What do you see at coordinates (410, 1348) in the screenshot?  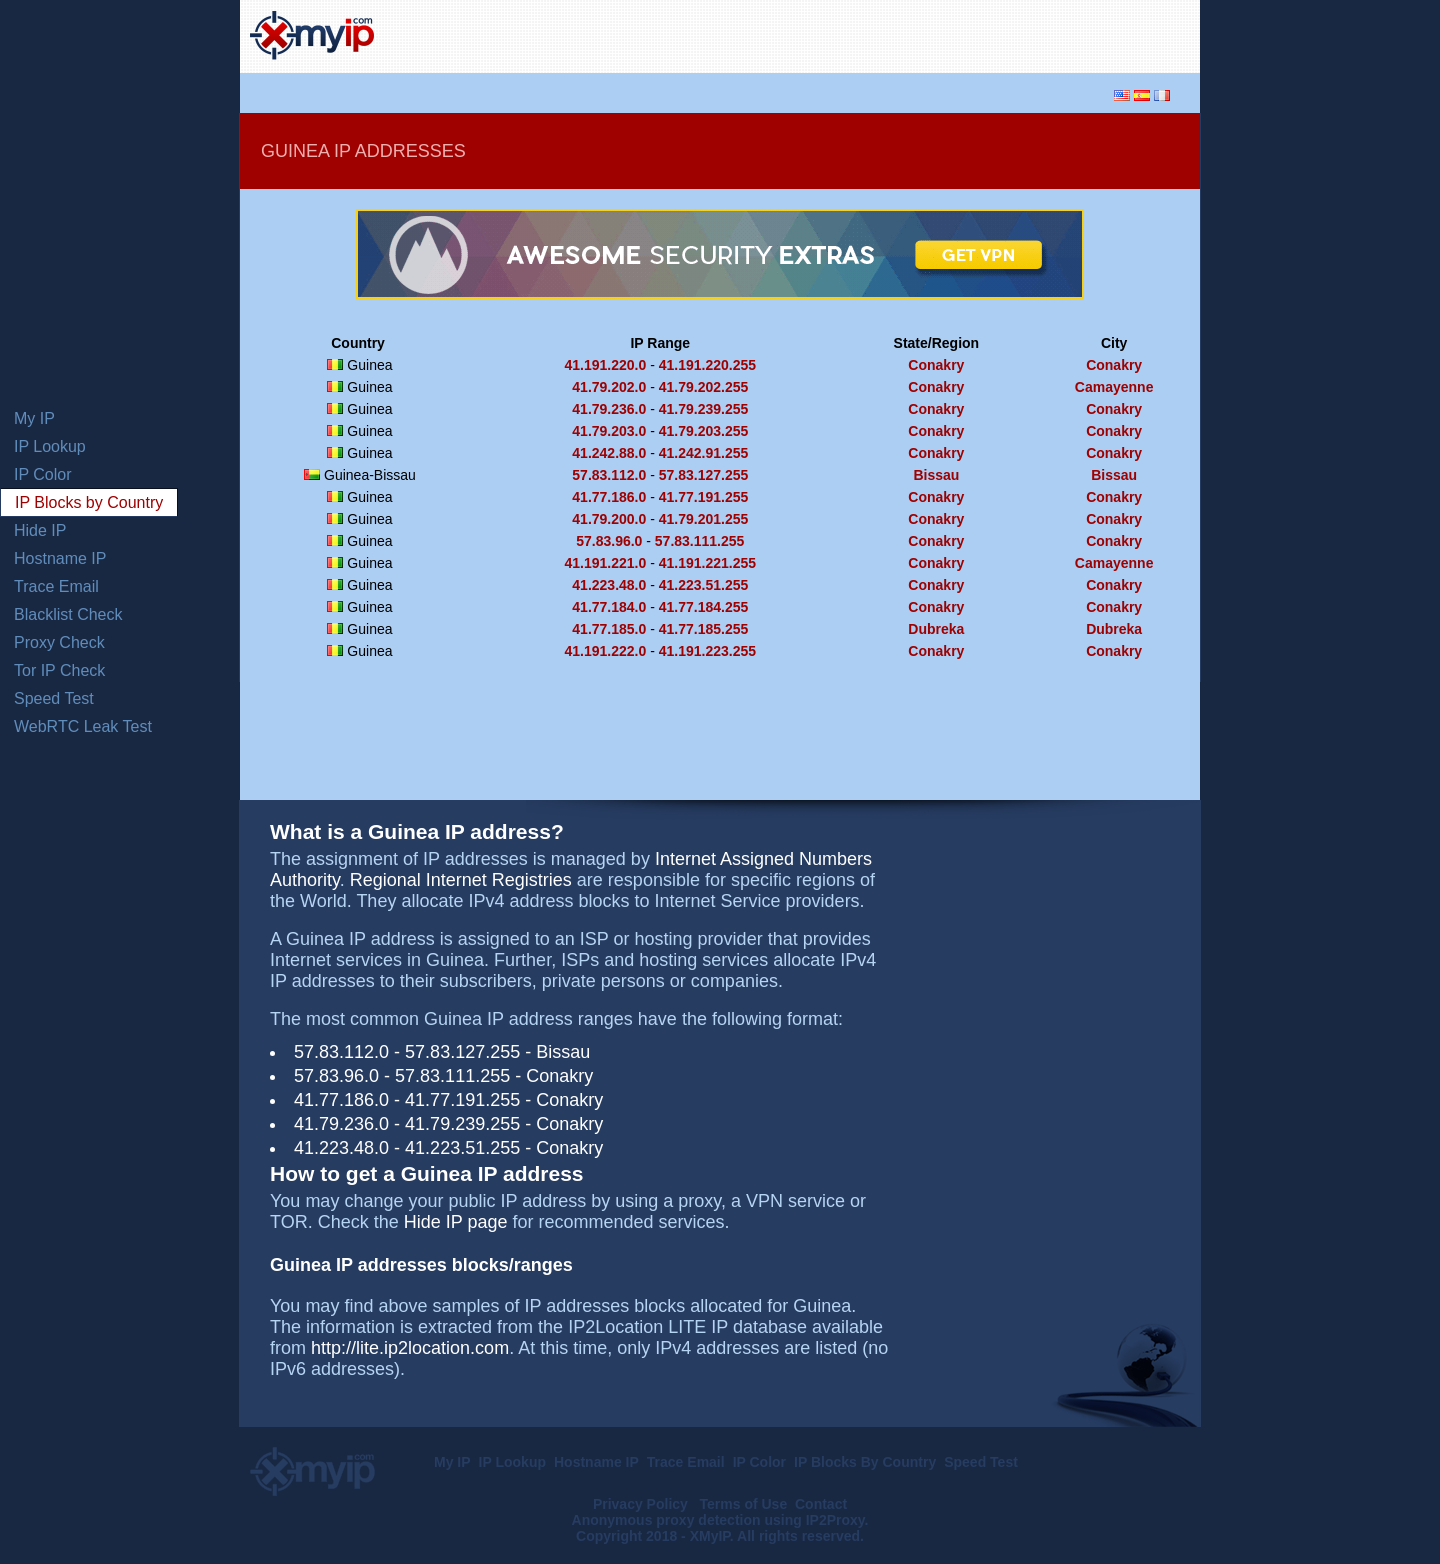 I see `http://lite.ip2location.com` at bounding box center [410, 1348].